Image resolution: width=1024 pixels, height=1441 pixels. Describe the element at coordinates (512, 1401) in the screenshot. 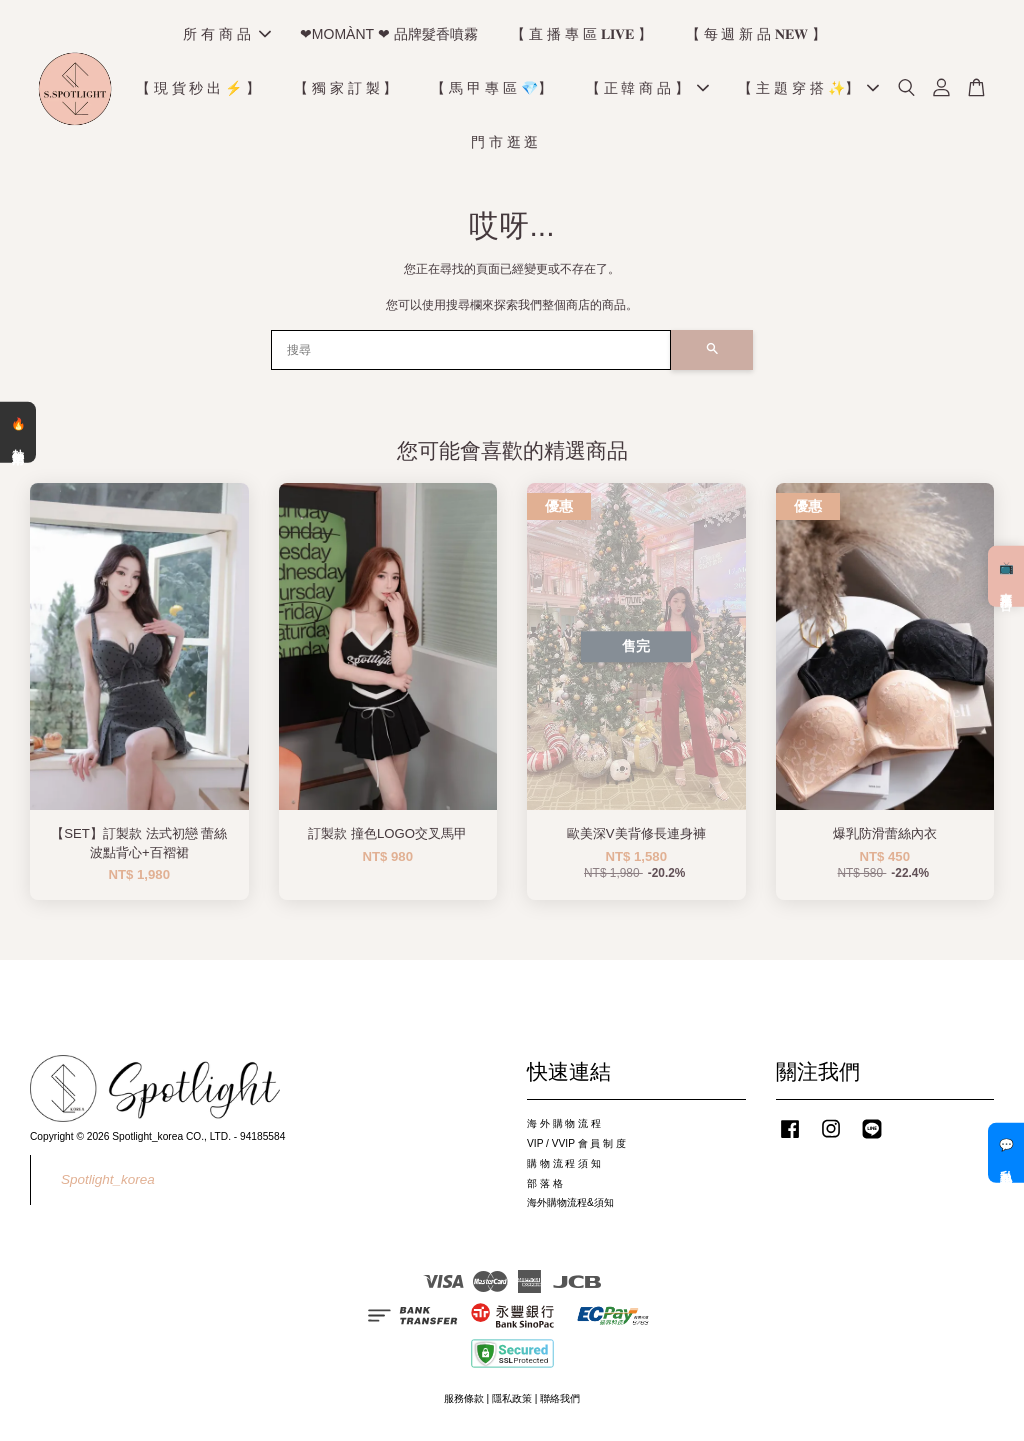

I see `隱私政策` at that location.